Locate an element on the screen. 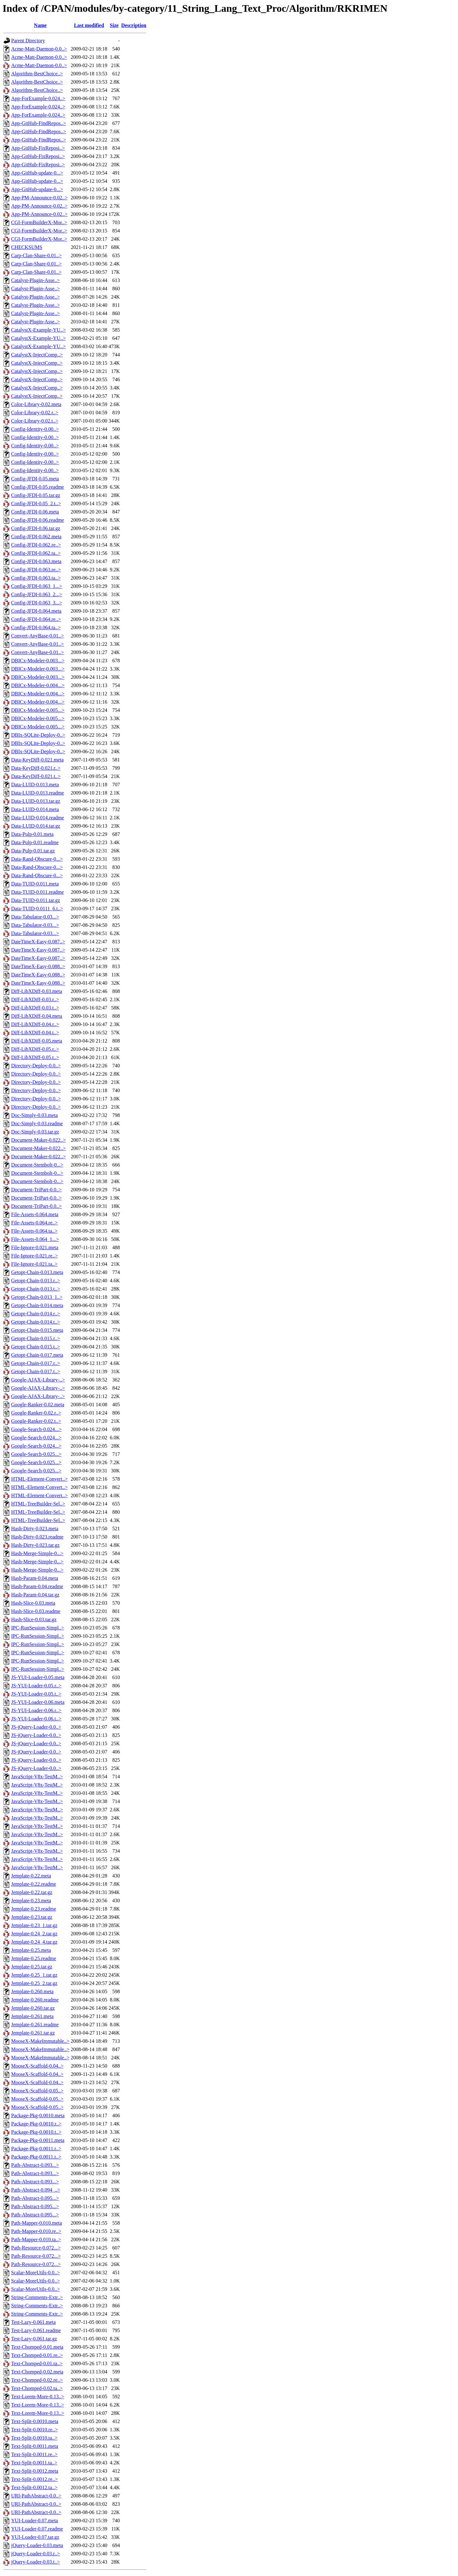 The width and height of the screenshot is (458, 2576). Test-Lazy-0.061.meta is located at coordinates (33, 2322).